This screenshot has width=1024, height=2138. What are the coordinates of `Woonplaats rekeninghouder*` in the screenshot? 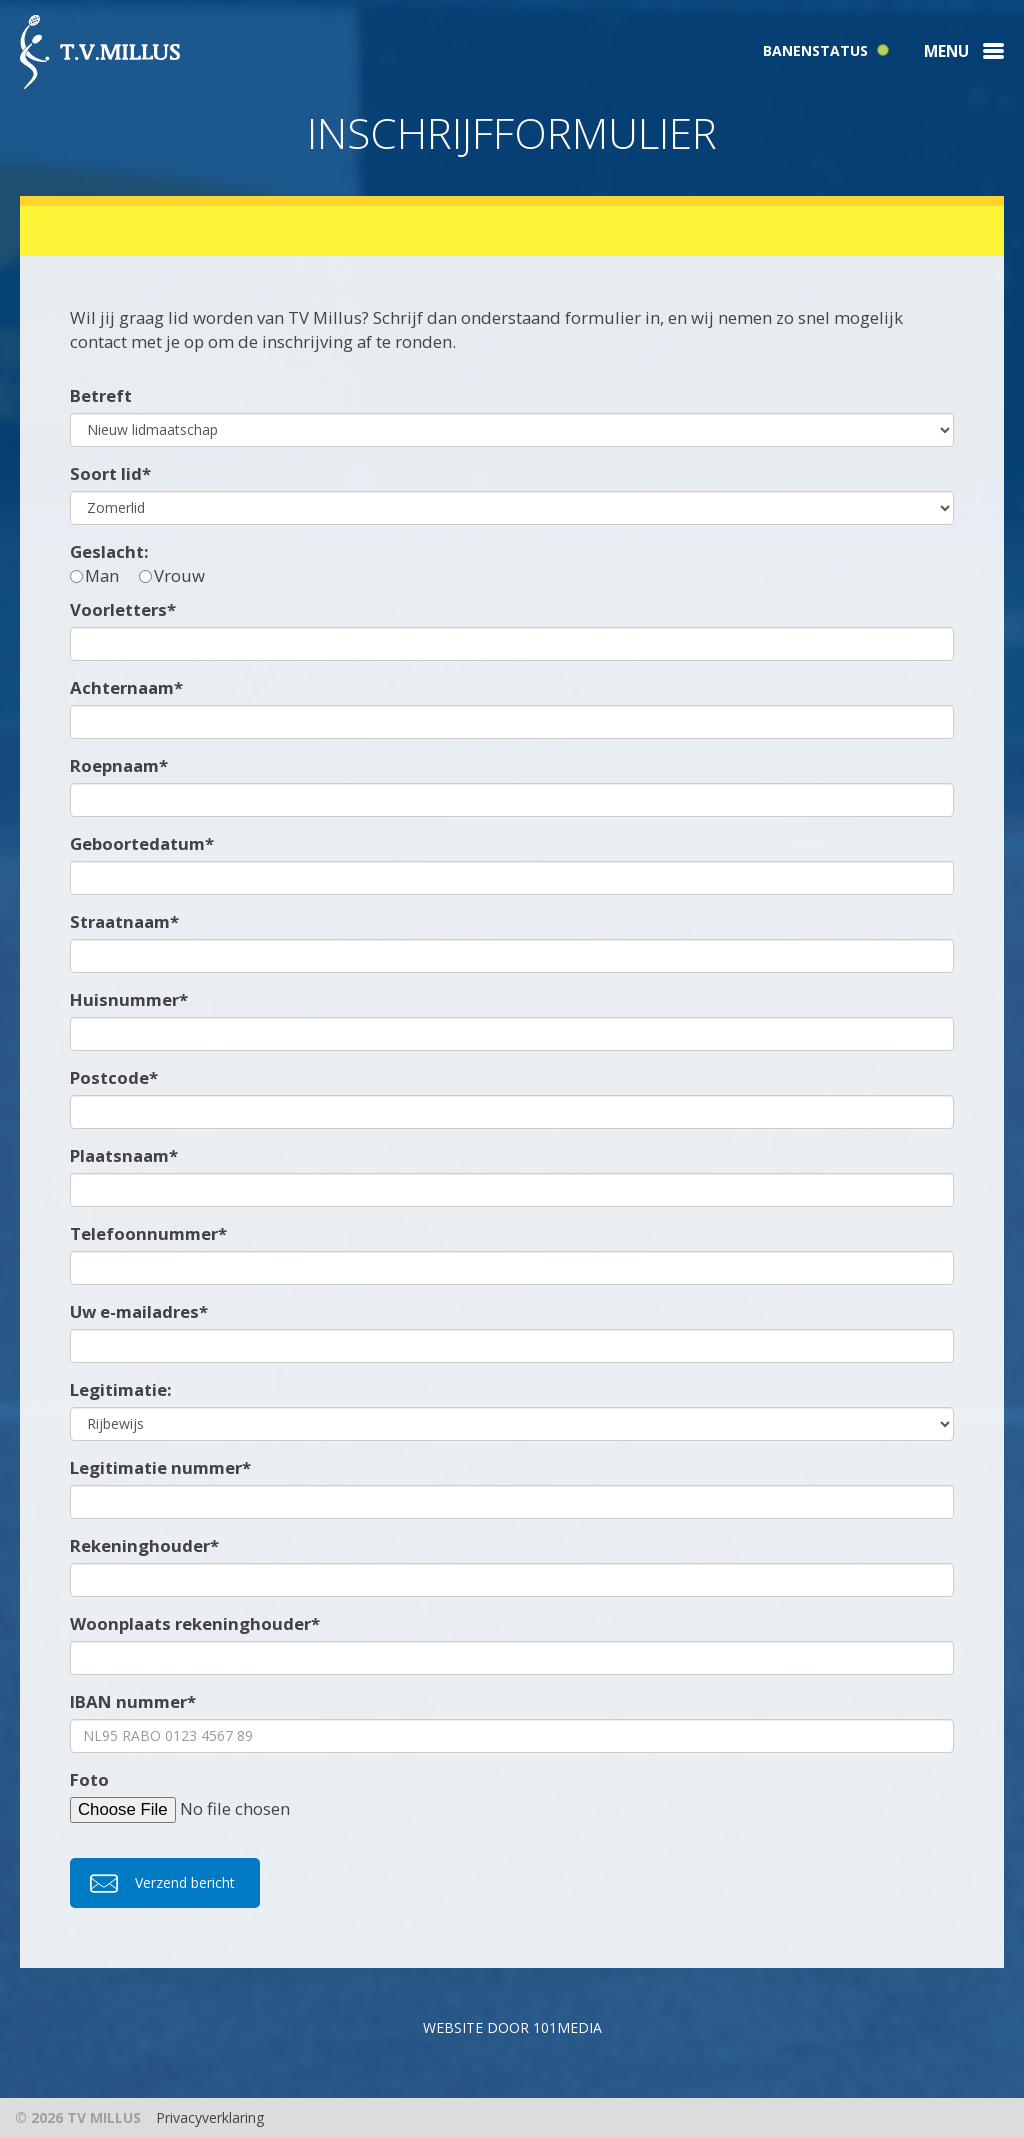 It's located at (195, 1623).